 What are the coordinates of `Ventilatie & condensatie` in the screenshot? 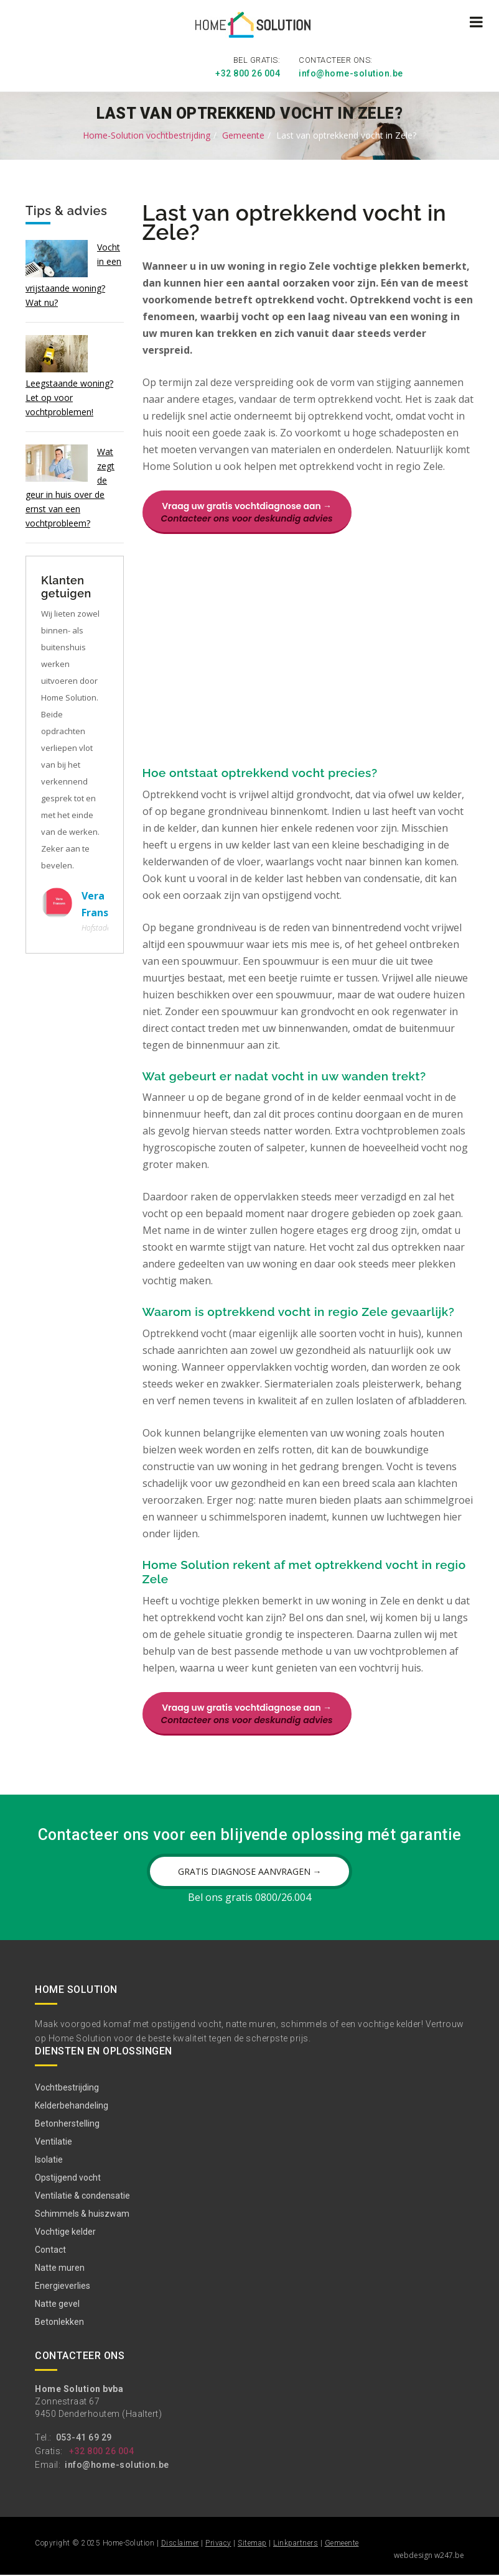 It's located at (82, 2197).